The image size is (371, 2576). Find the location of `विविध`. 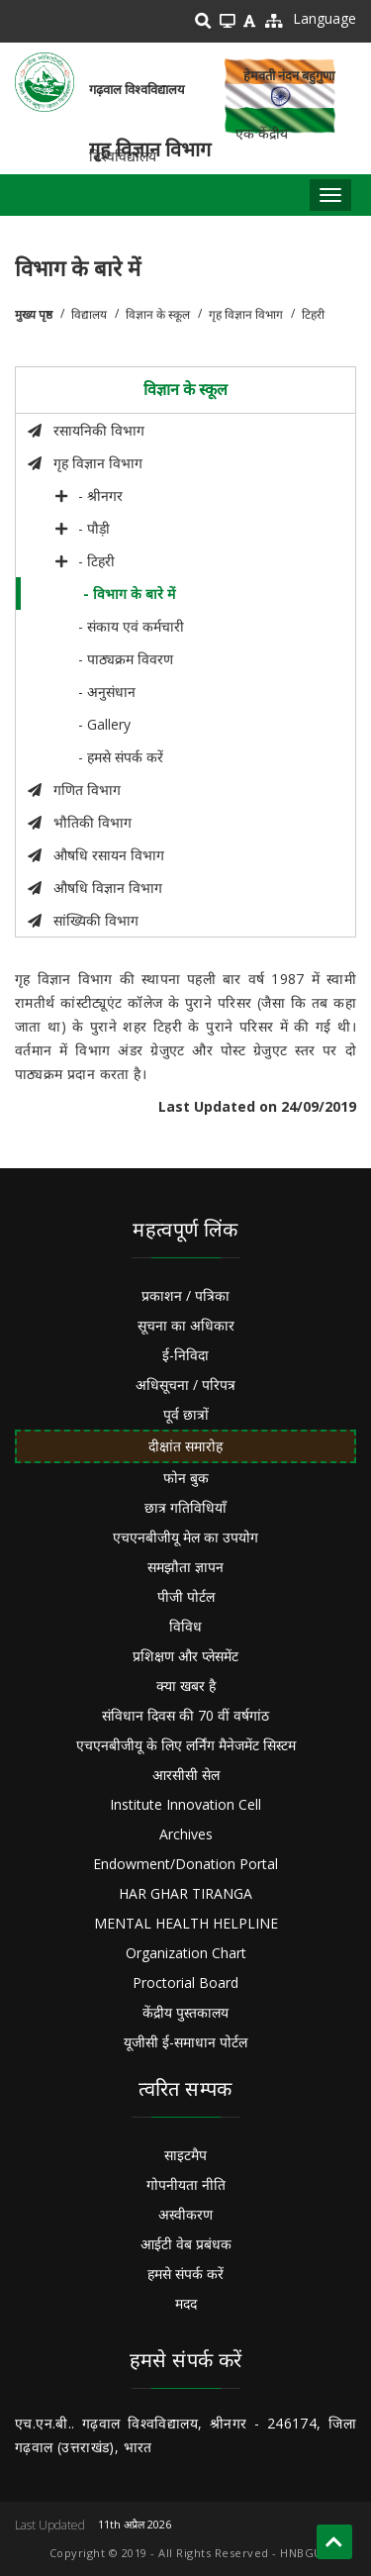

विविध is located at coordinates (185, 1626).